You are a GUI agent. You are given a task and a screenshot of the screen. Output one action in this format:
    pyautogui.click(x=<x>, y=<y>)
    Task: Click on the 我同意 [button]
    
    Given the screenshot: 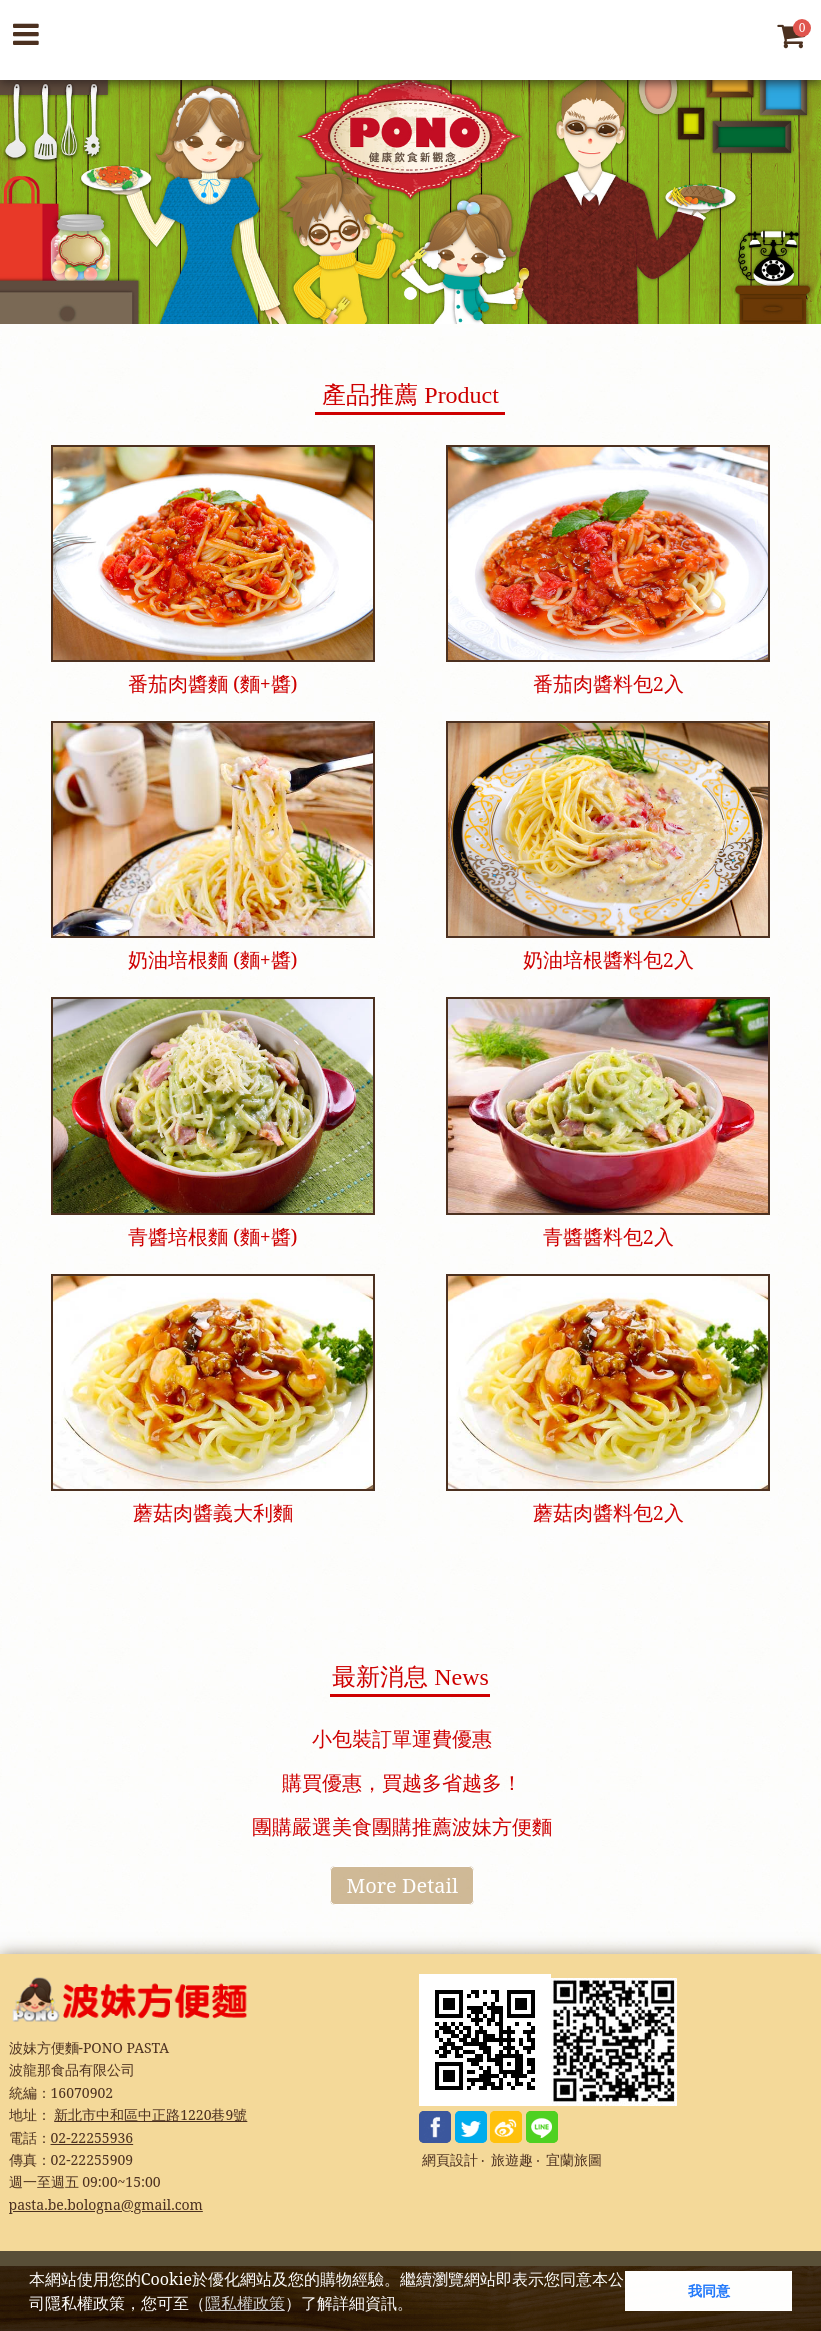 What is the action you would take?
    pyautogui.click(x=709, y=2290)
    